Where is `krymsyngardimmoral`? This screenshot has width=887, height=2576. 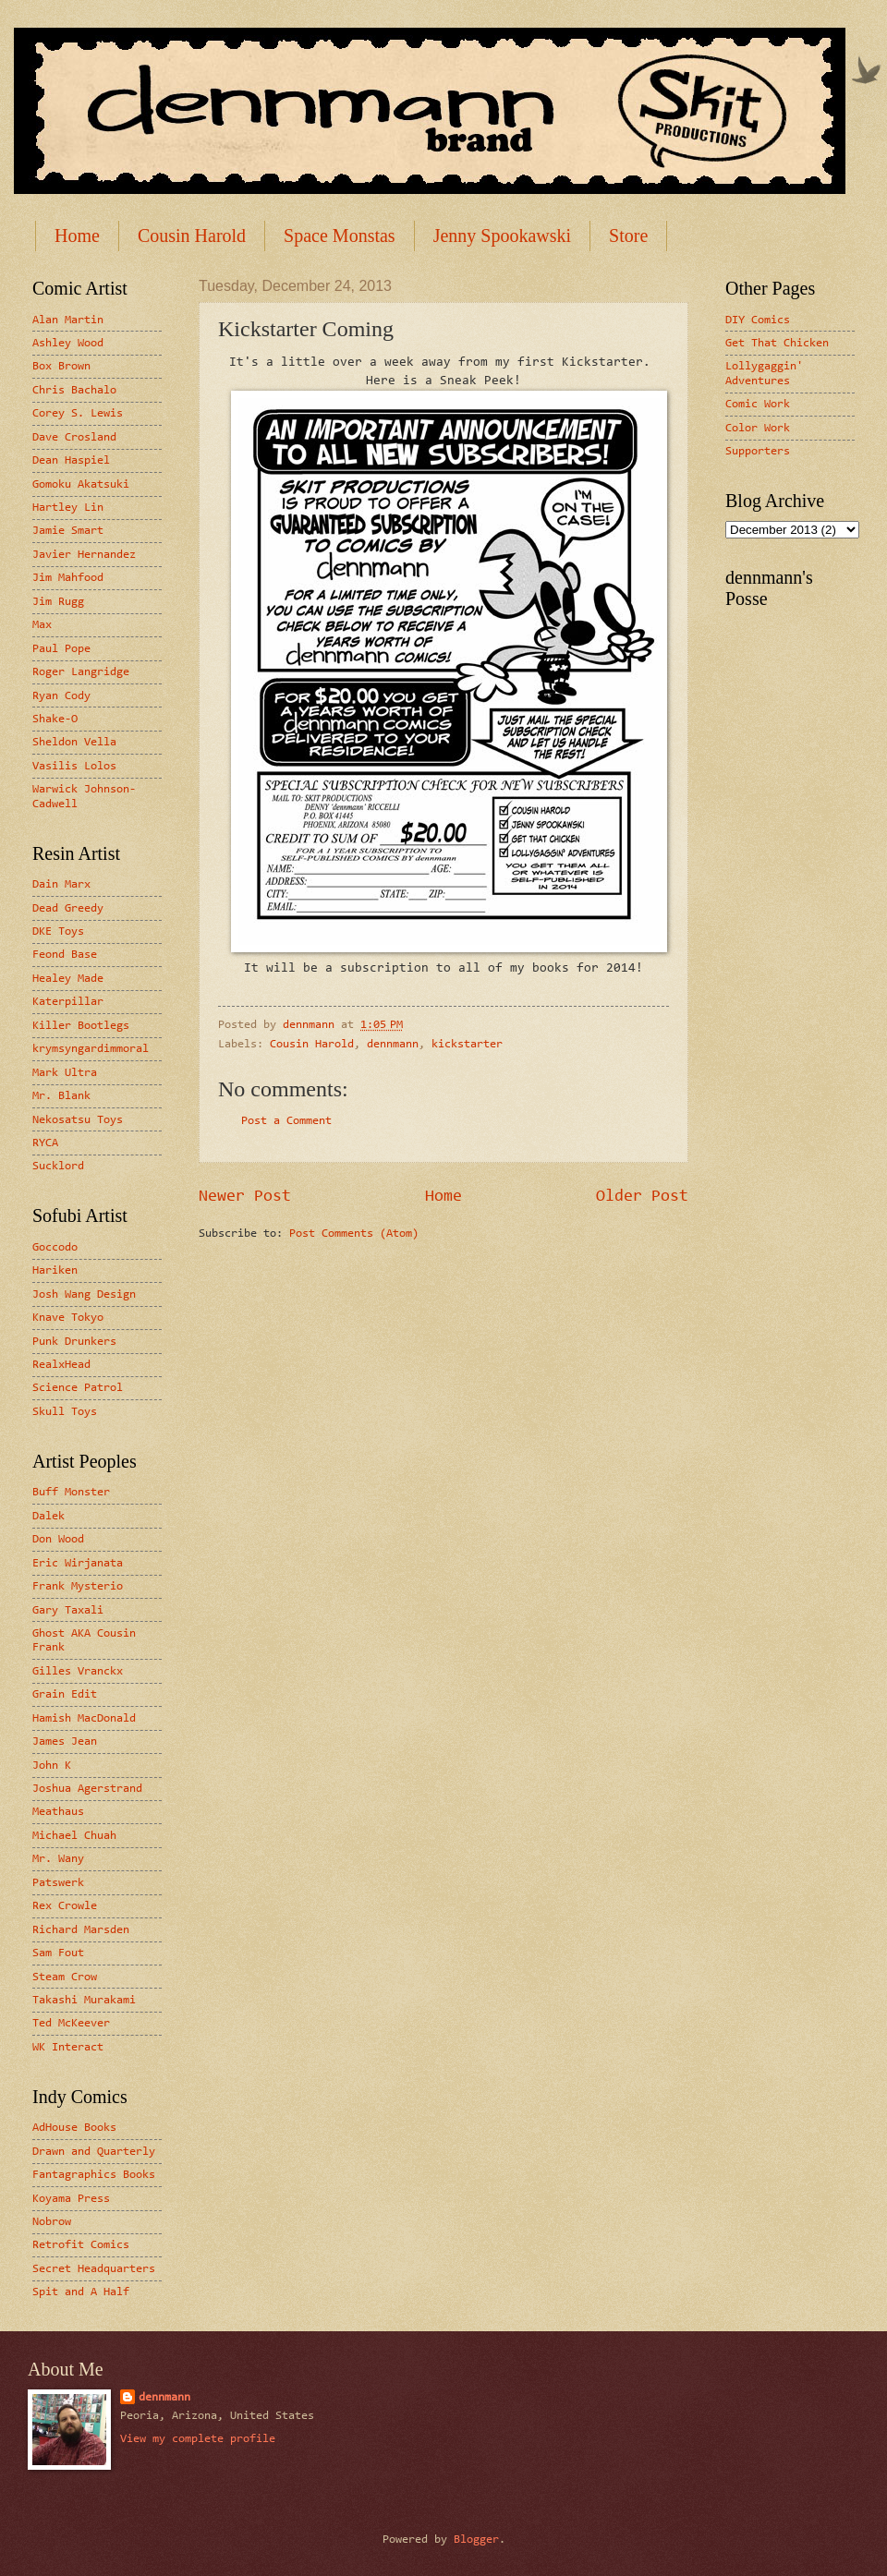 krymsyngardimmoral is located at coordinates (90, 1049).